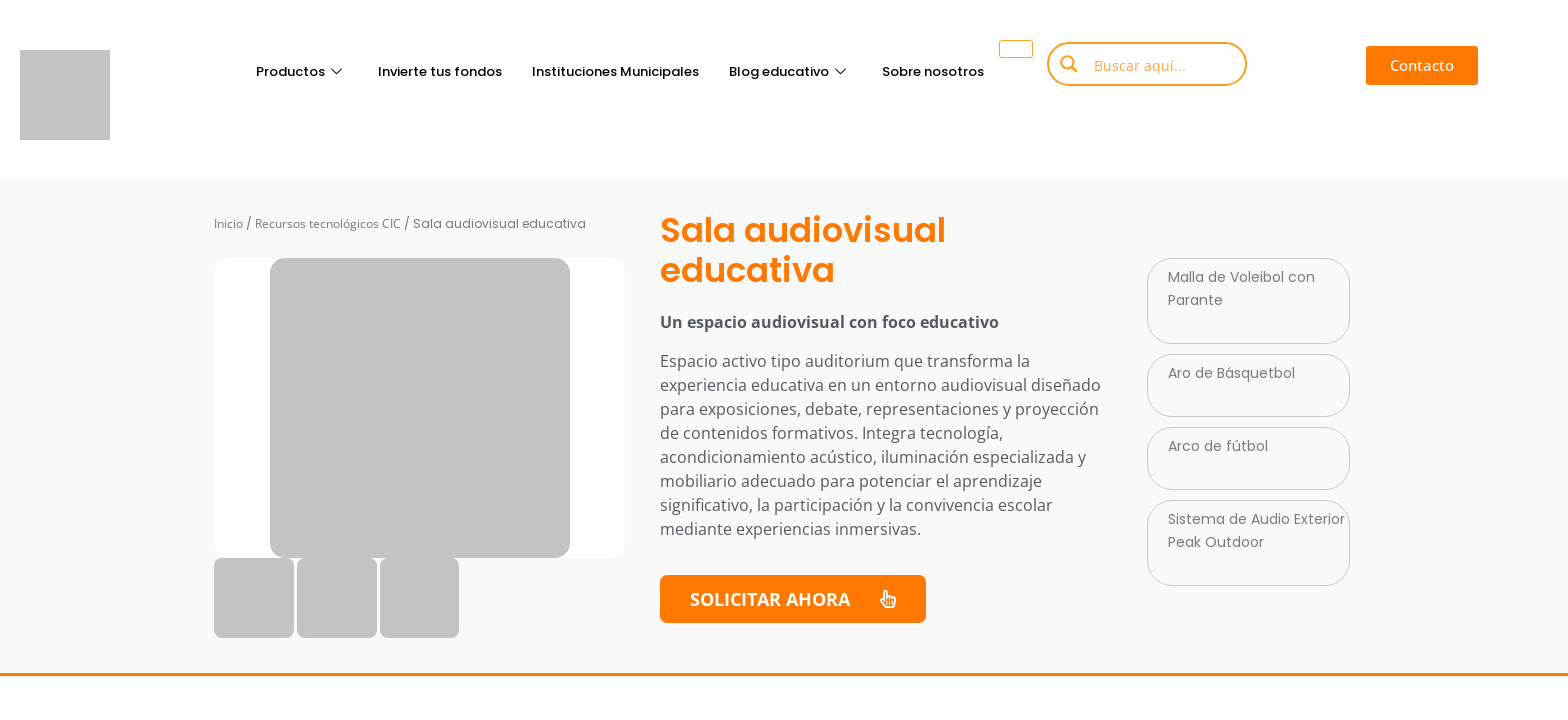 The height and width of the screenshot is (720, 1568). Describe the element at coordinates (1422, 65) in the screenshot. I see `[button]` at that location.